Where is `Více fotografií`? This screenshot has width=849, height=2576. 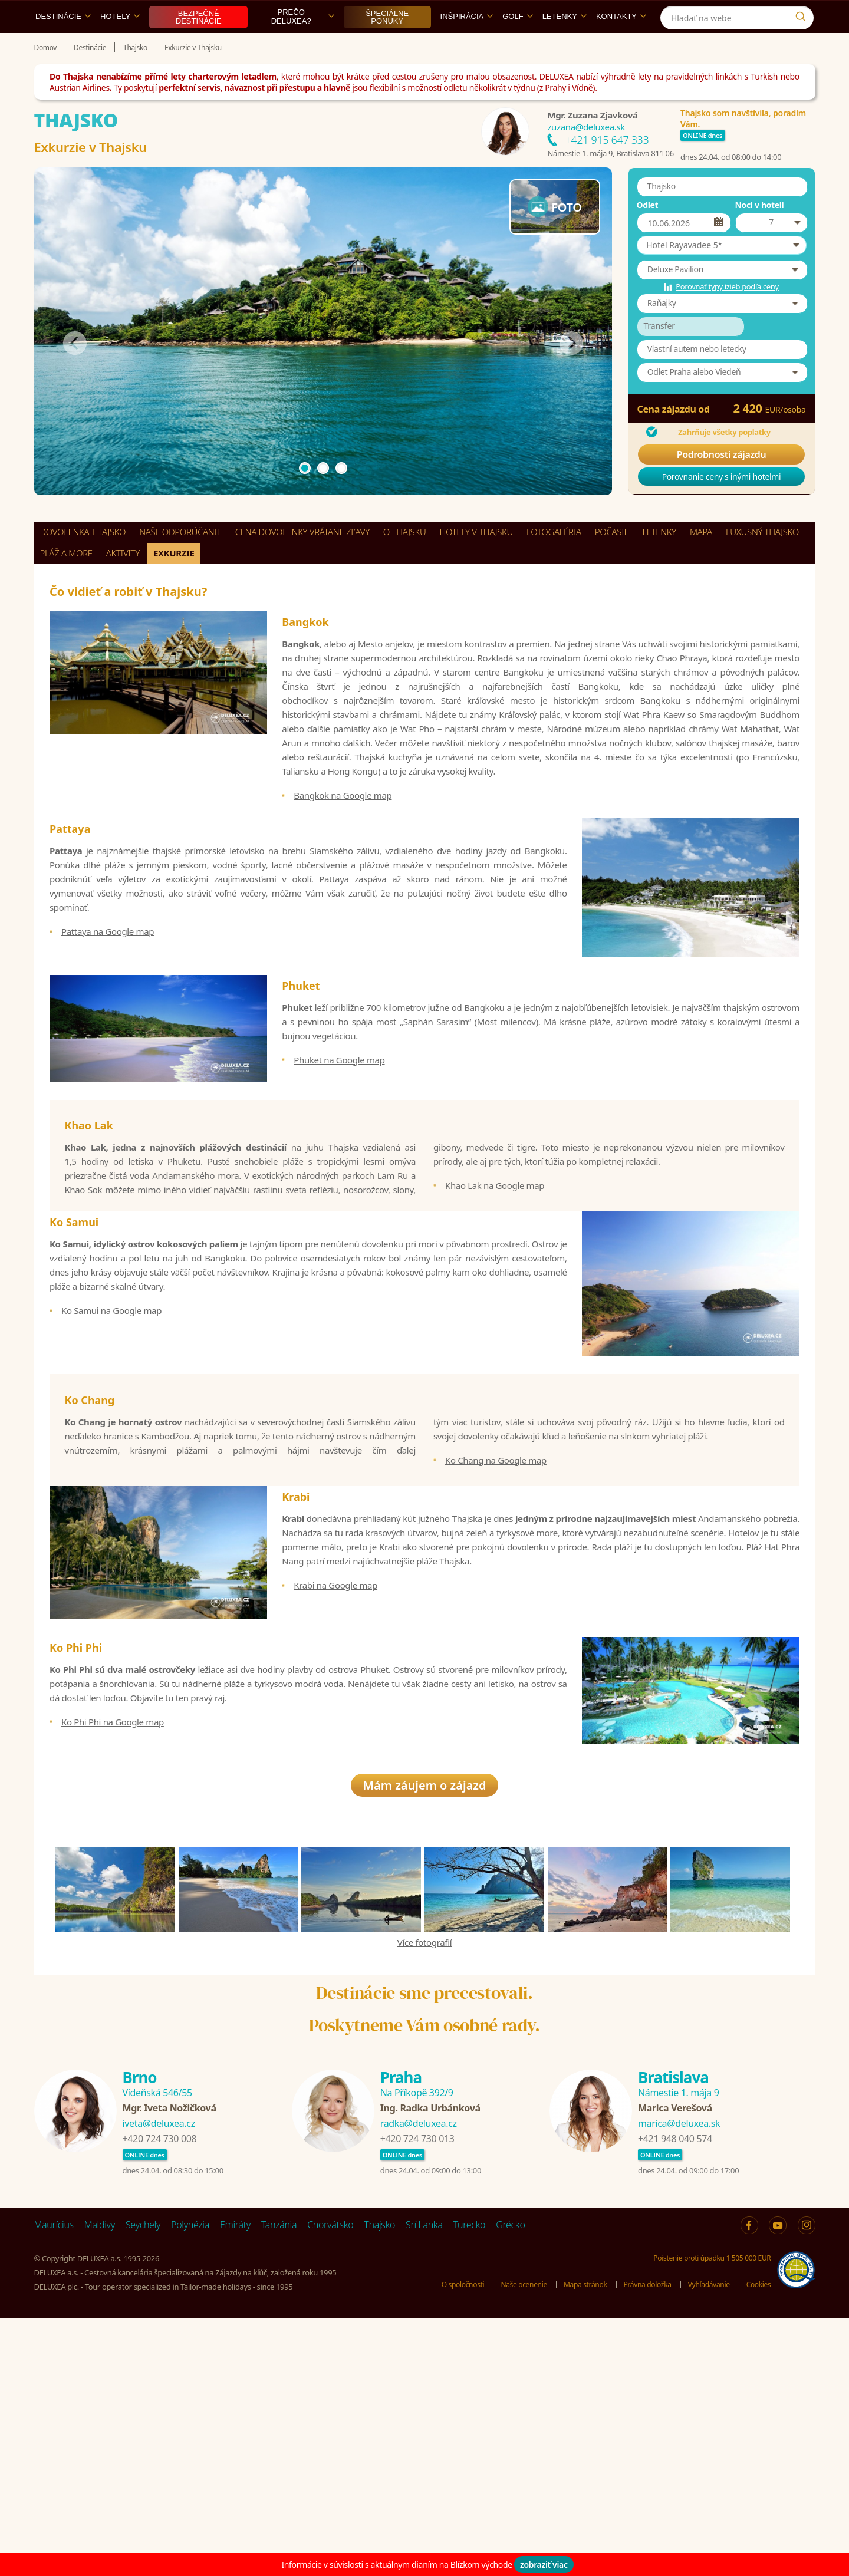
Více fotografií is located at coordinates (424, 2200).